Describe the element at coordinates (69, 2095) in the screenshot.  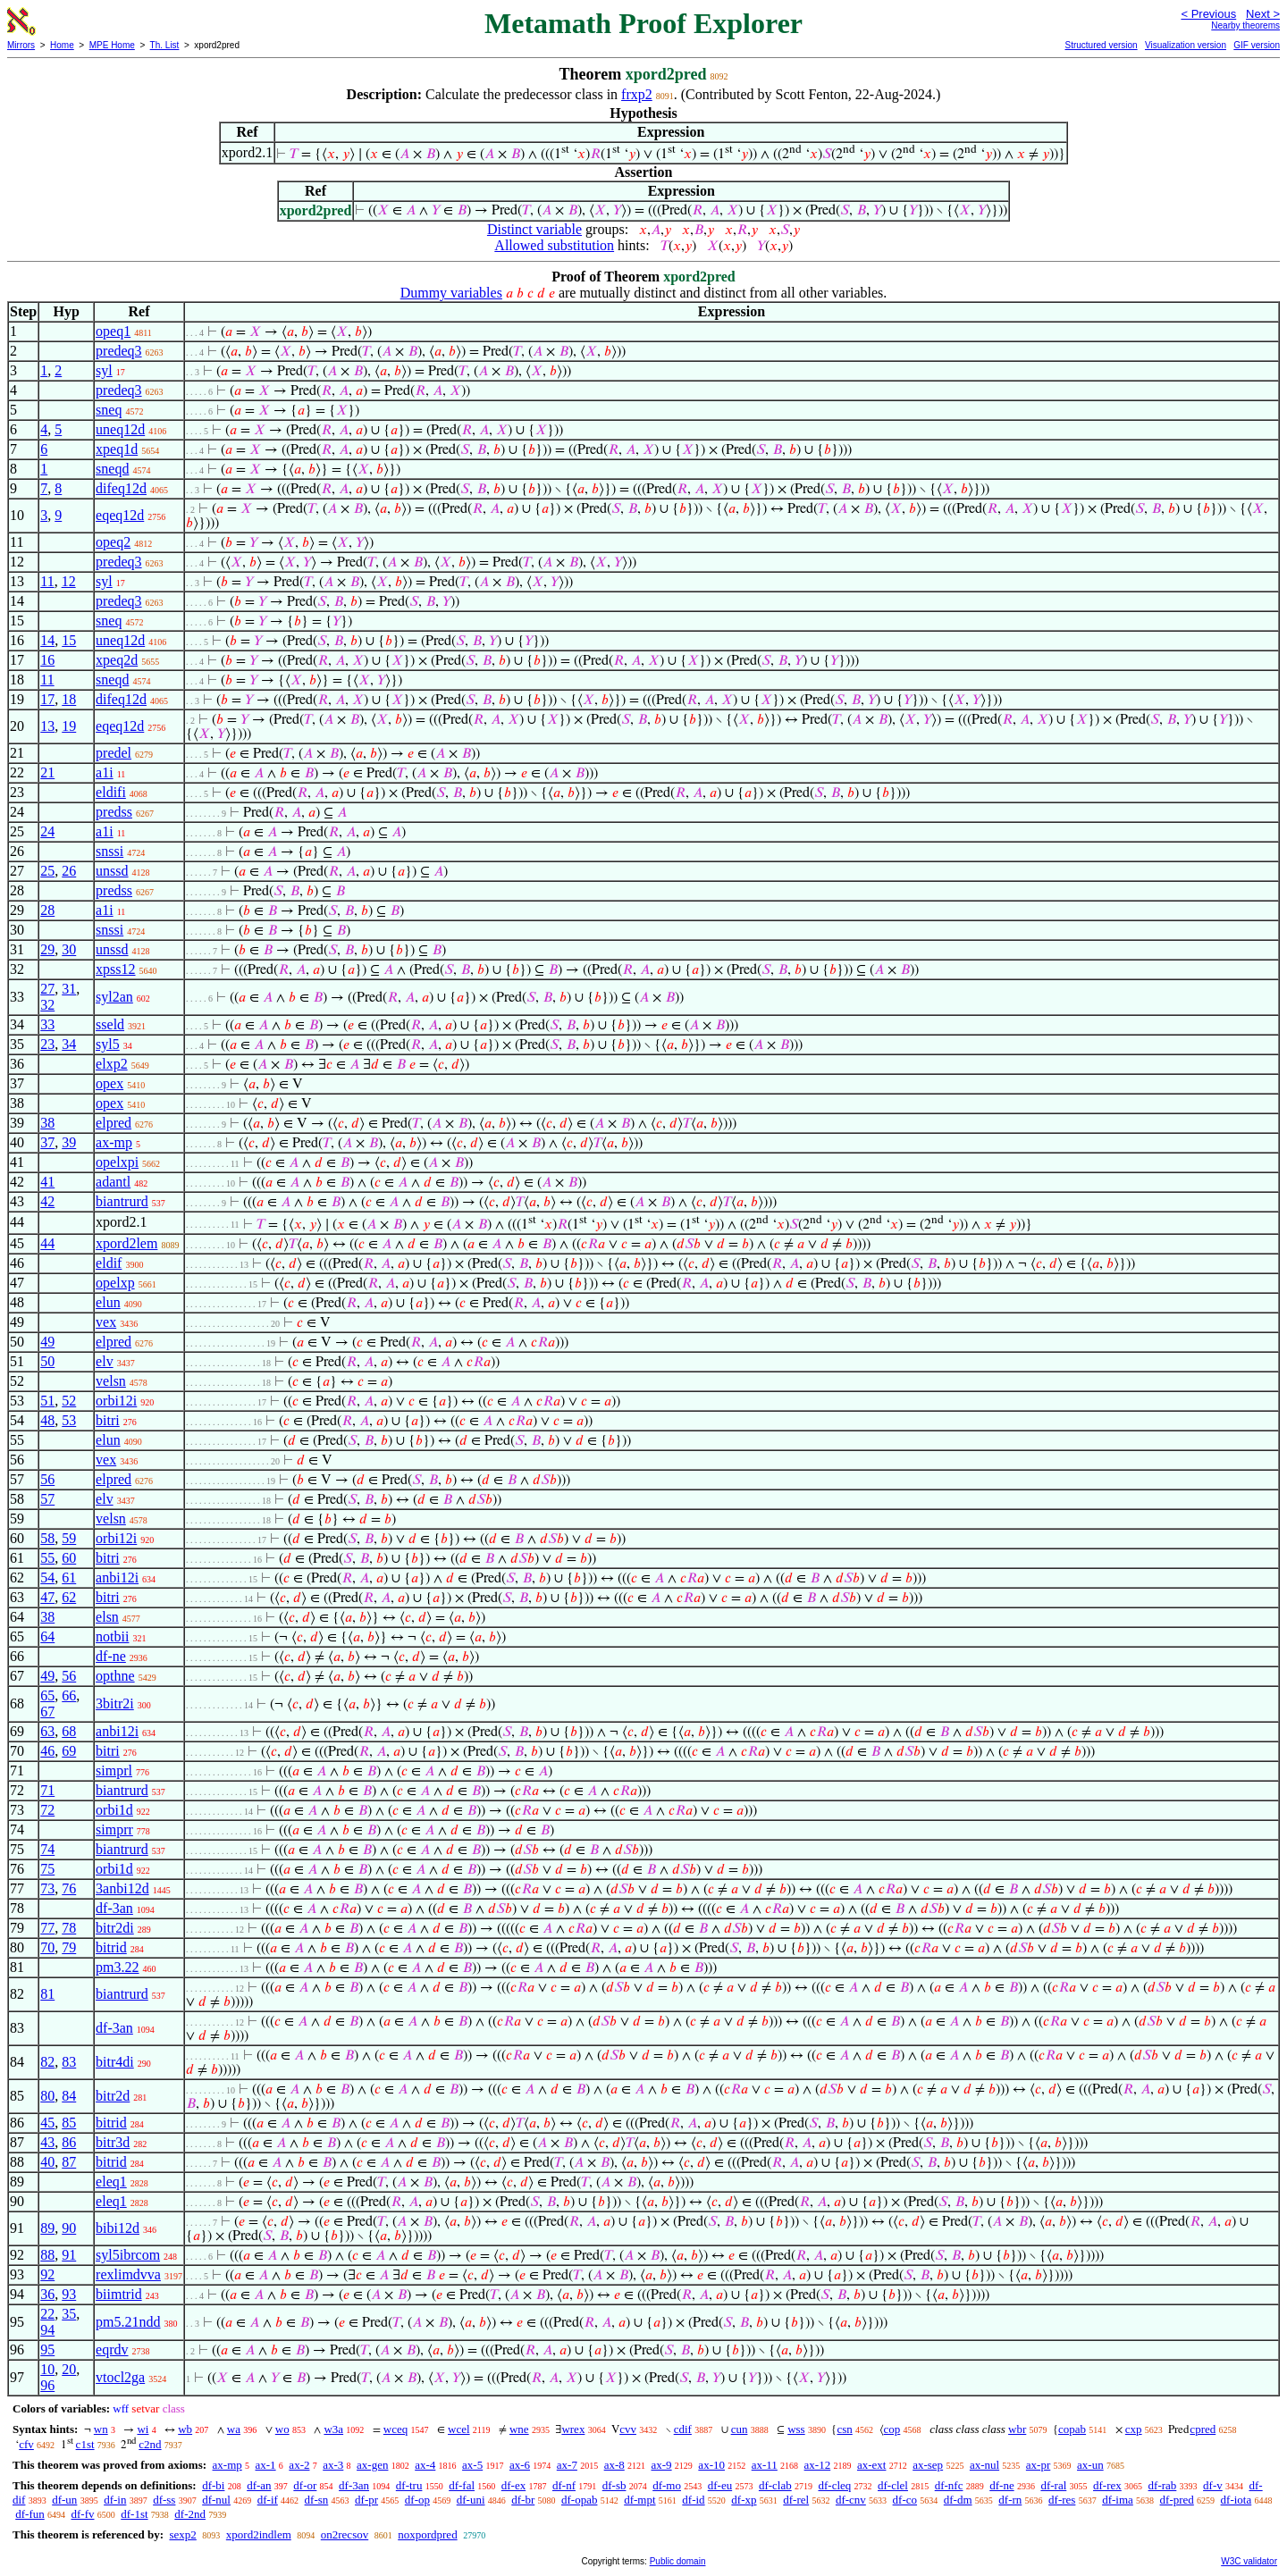
I see `84` at that location.